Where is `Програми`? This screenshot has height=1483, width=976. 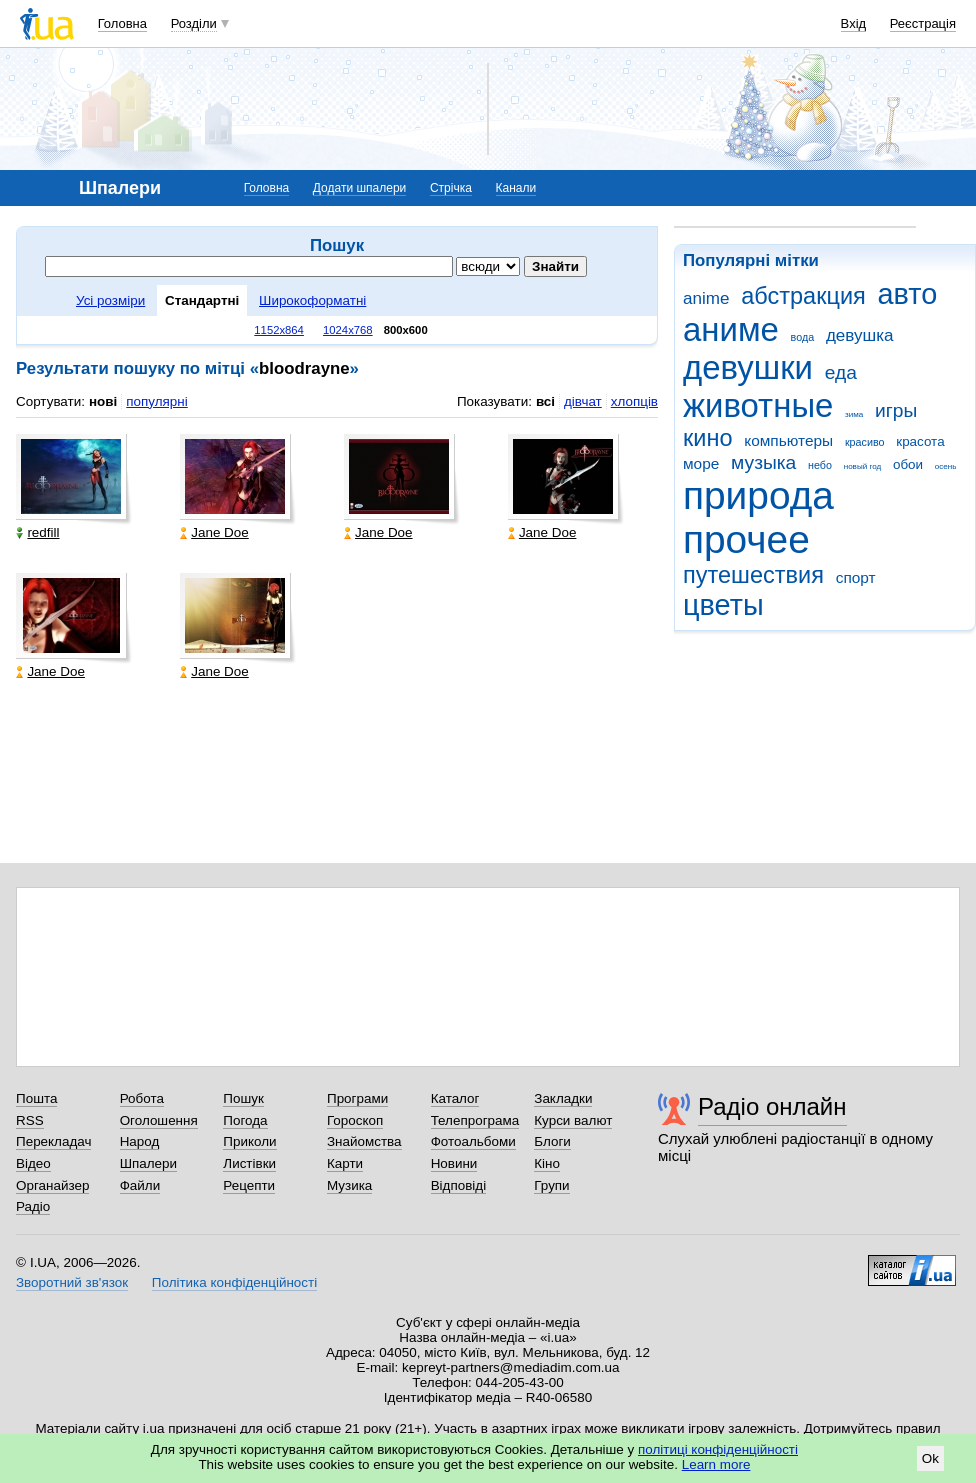
Програми is located at coordinates (357, 1098).